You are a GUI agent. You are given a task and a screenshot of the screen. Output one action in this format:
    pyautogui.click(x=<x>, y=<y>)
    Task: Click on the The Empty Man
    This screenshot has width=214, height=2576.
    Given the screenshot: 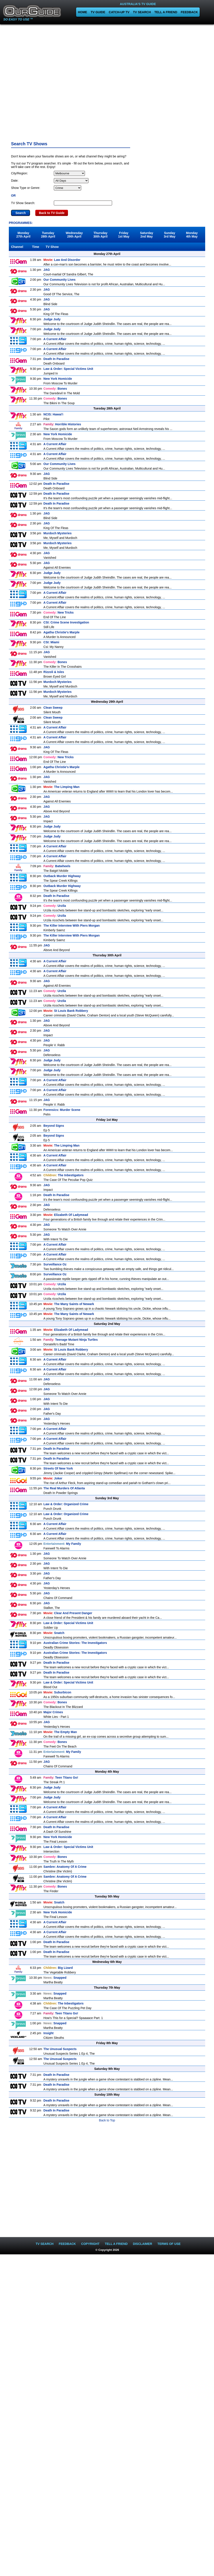 What is the action you would take?
    pyautogui.click(x=60, y=1732)
    